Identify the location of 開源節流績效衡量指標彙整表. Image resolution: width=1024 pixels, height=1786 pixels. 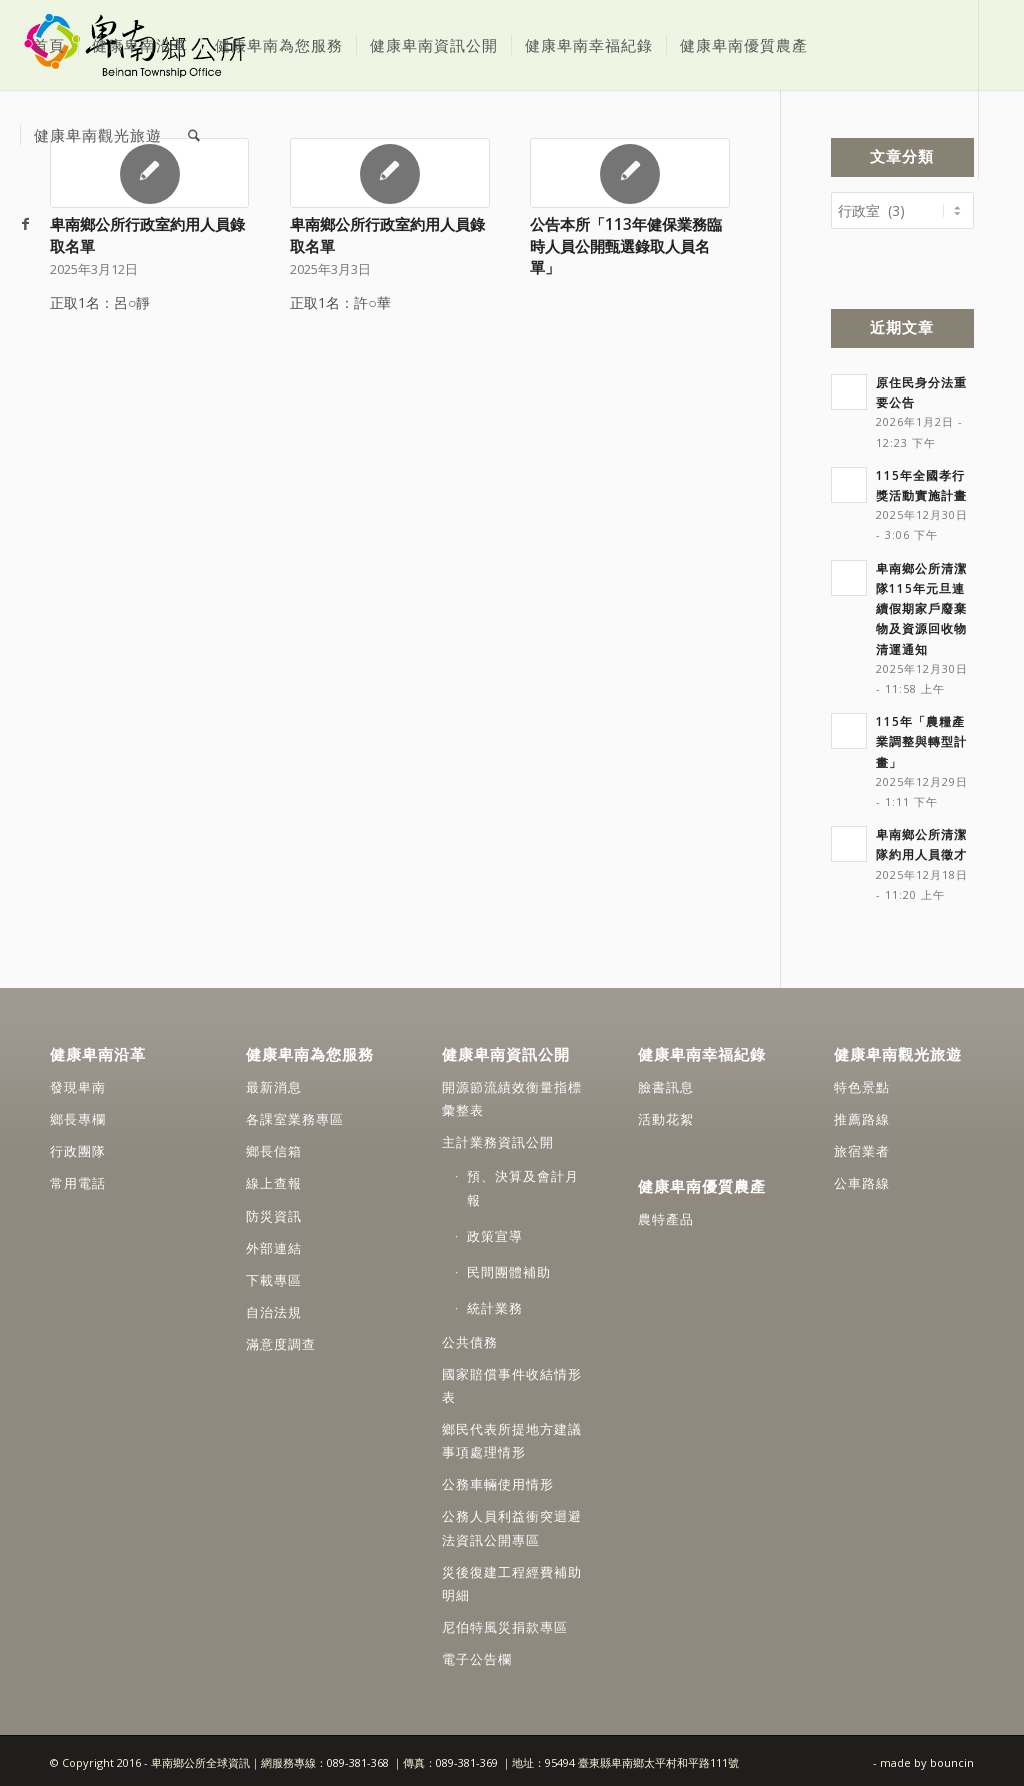
(512, 1095).